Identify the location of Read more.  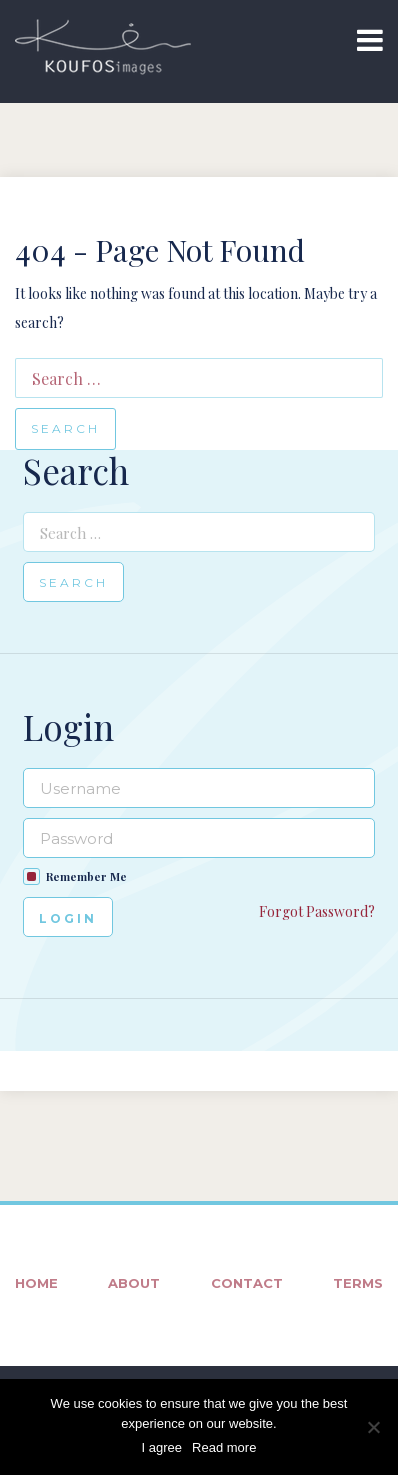
(224, 1447).